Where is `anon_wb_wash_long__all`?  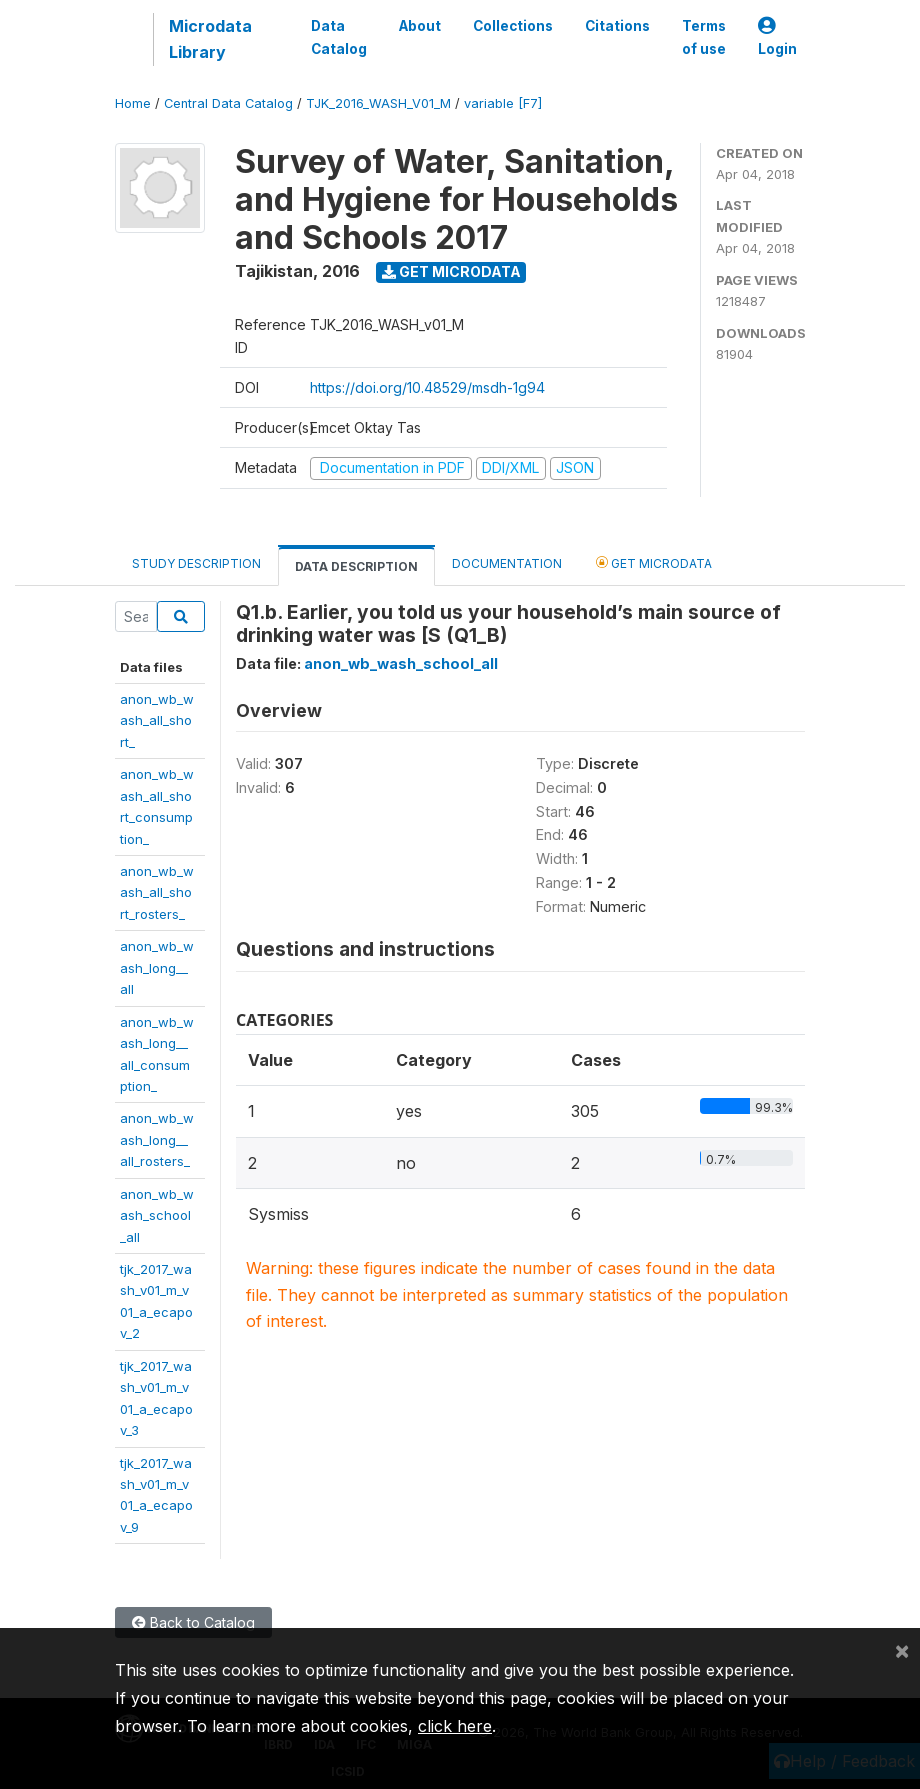
anon_wb_wash_long__all is located at coordinates (157, 967).